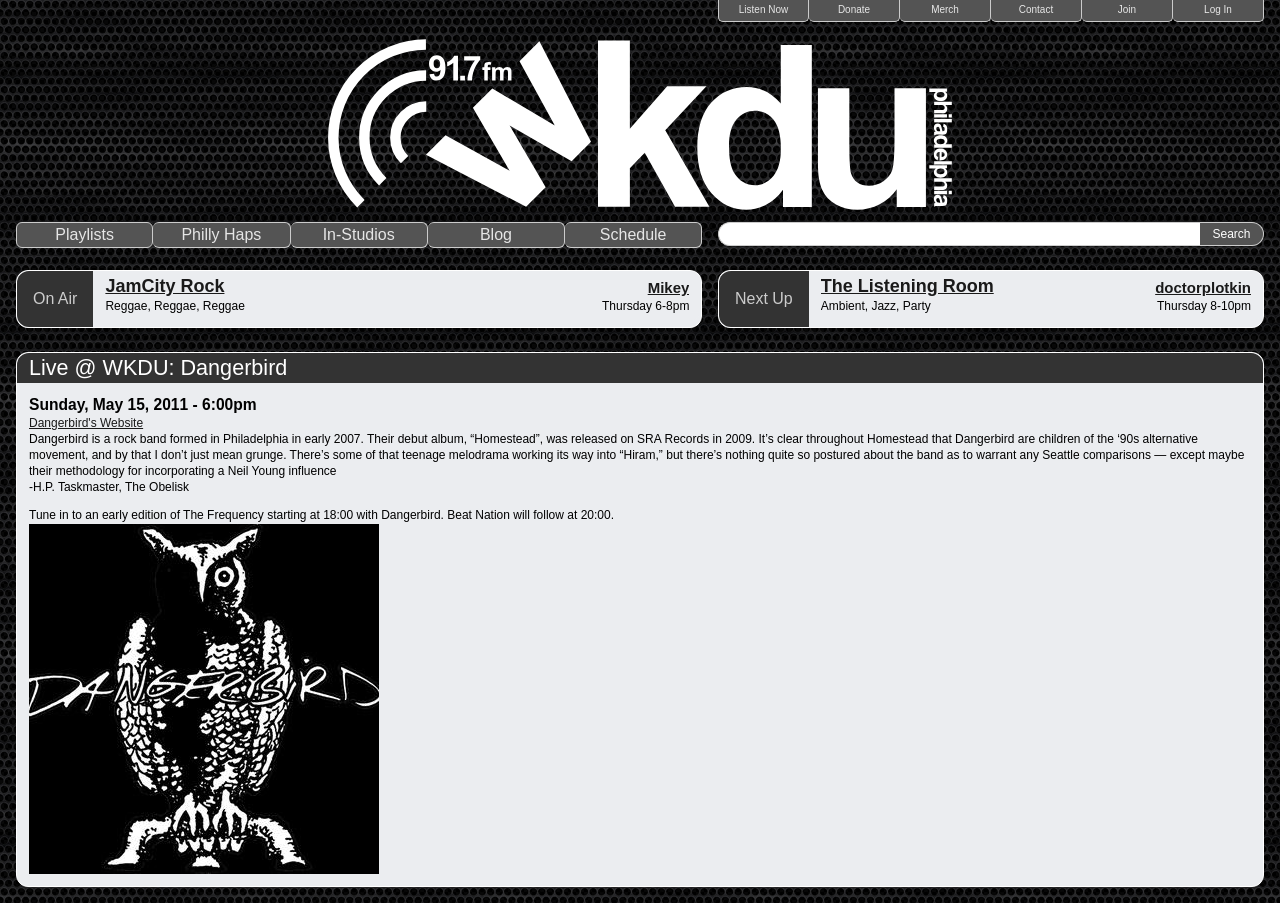 The height and width of the screenshot is (903, 1280). I want to click on doctorplotkin, so click(1203, 287).